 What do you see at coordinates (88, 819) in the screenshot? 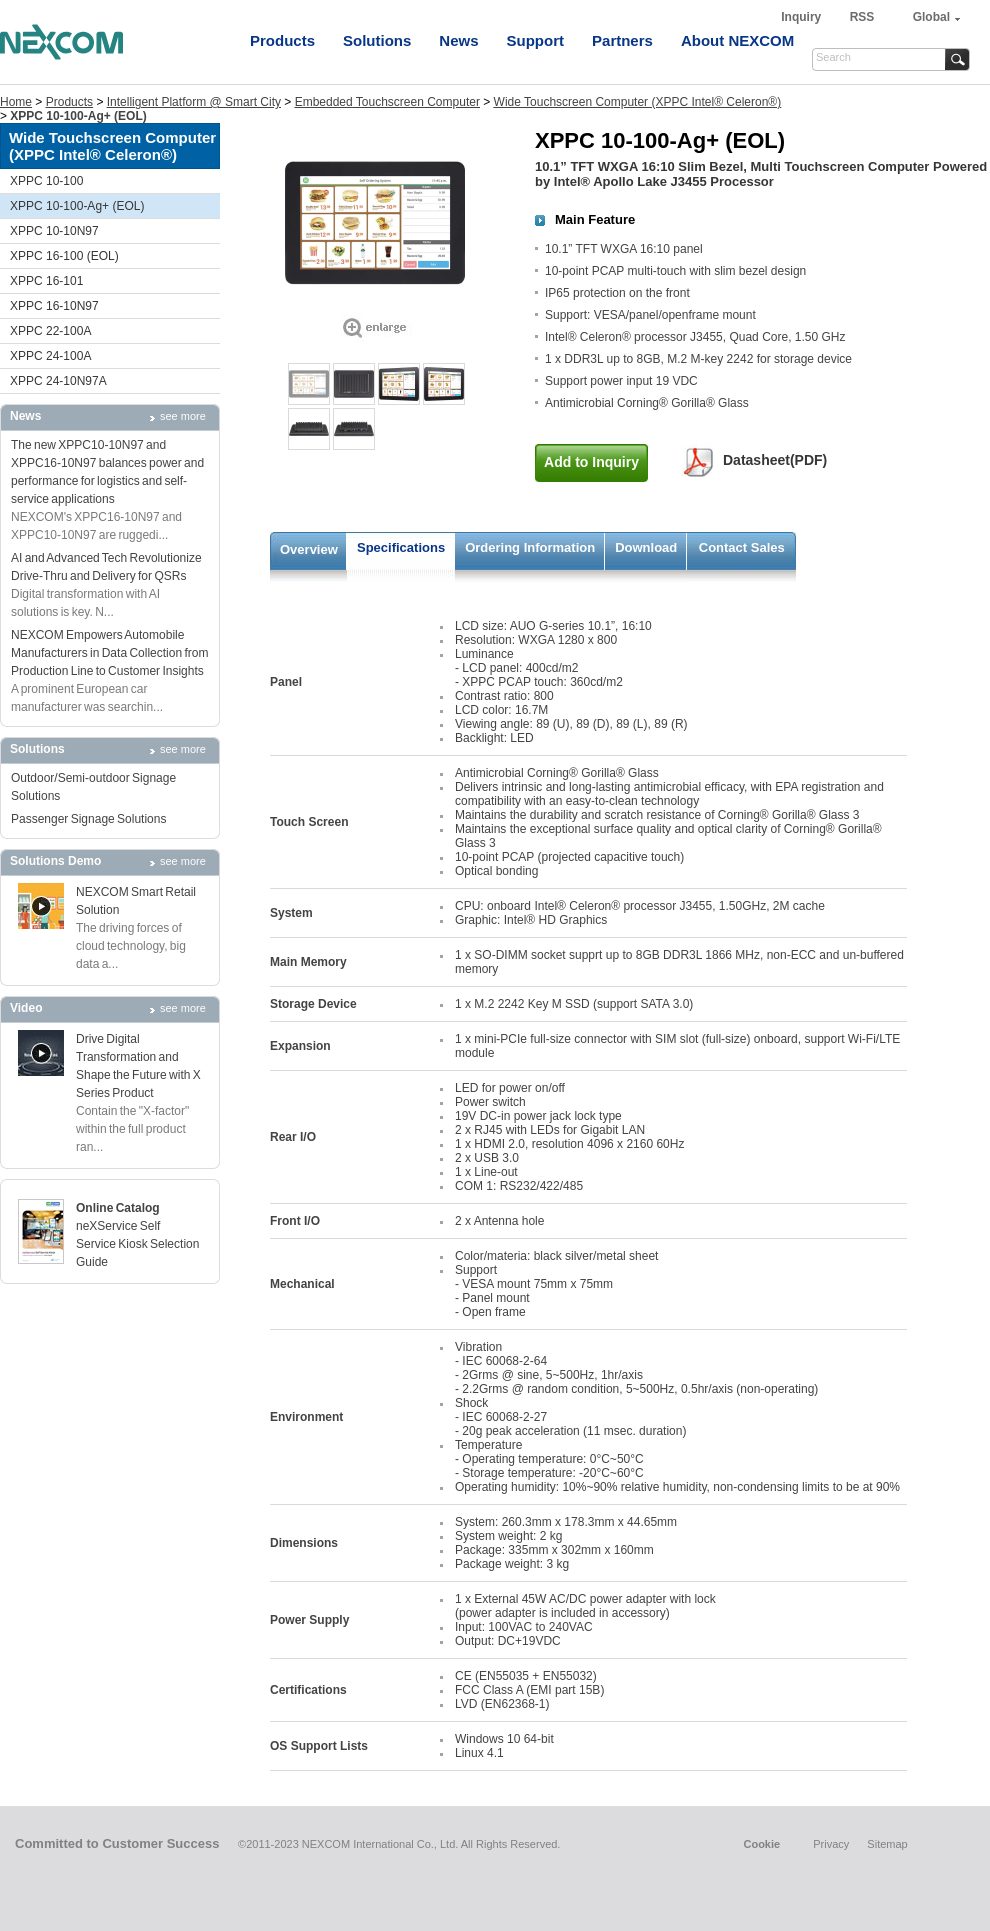
I see `Passenger Signage Solutions` at bounding box center [88, 819].